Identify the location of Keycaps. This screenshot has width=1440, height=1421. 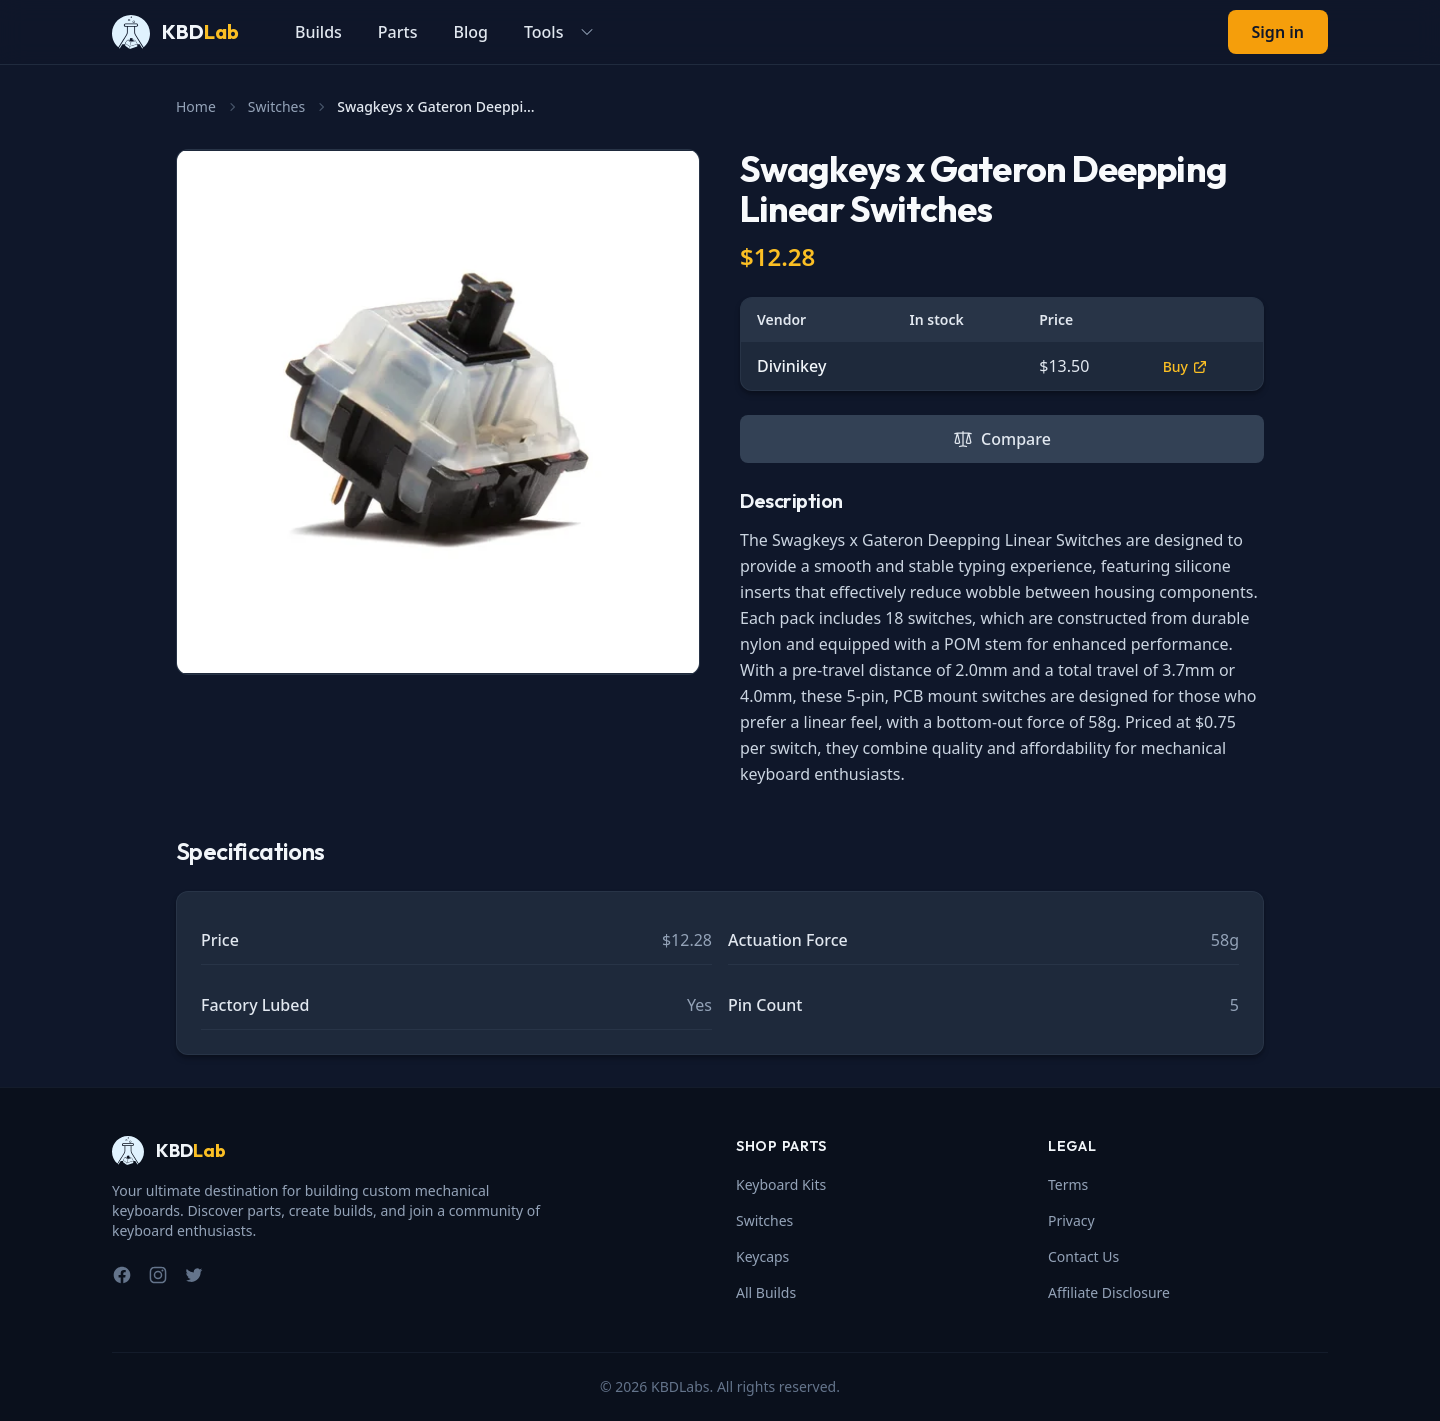
(762, 1256).